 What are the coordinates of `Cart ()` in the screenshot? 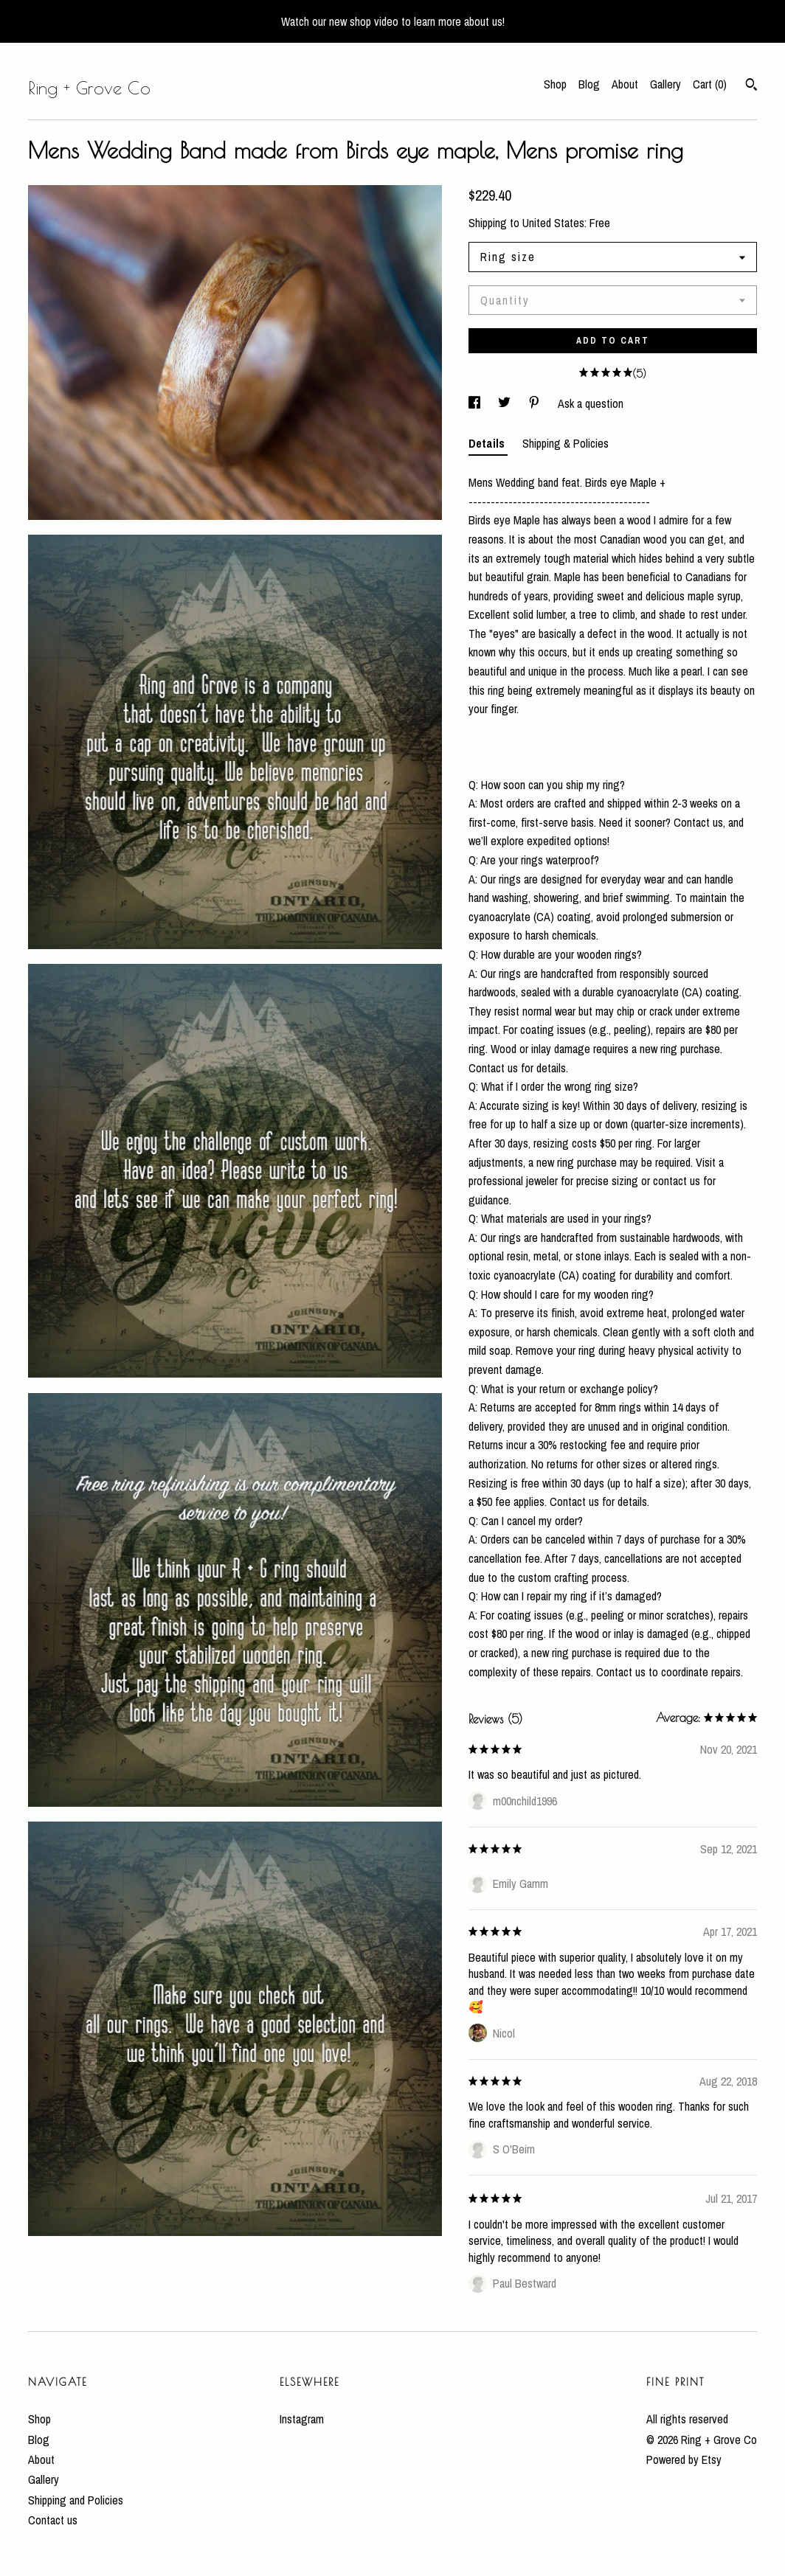 It's located at (710, 84).